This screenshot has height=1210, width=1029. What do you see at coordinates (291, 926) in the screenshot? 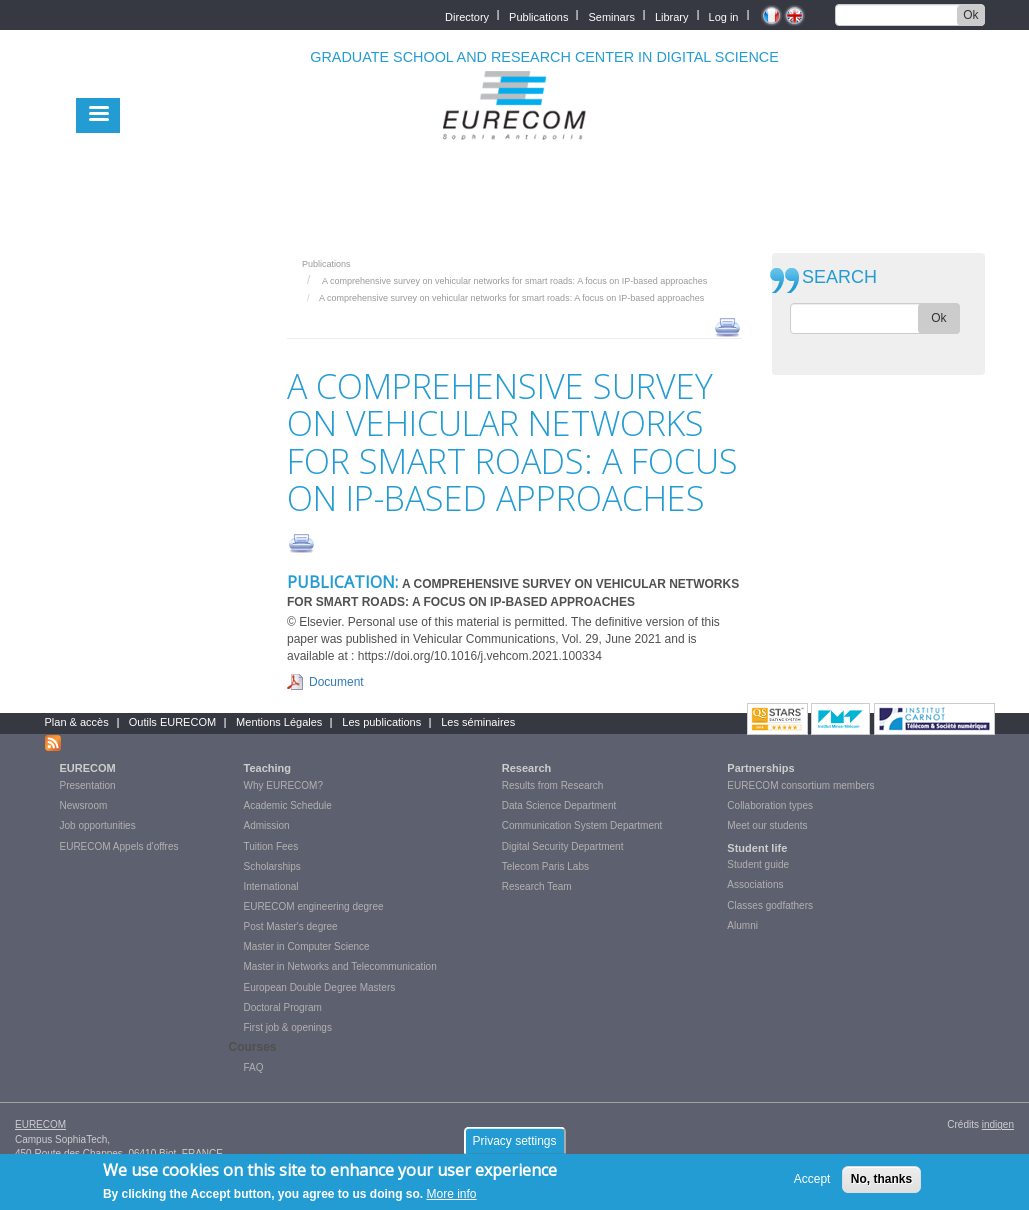
I see `Post Master's degree` at bounding box center [291, 926].